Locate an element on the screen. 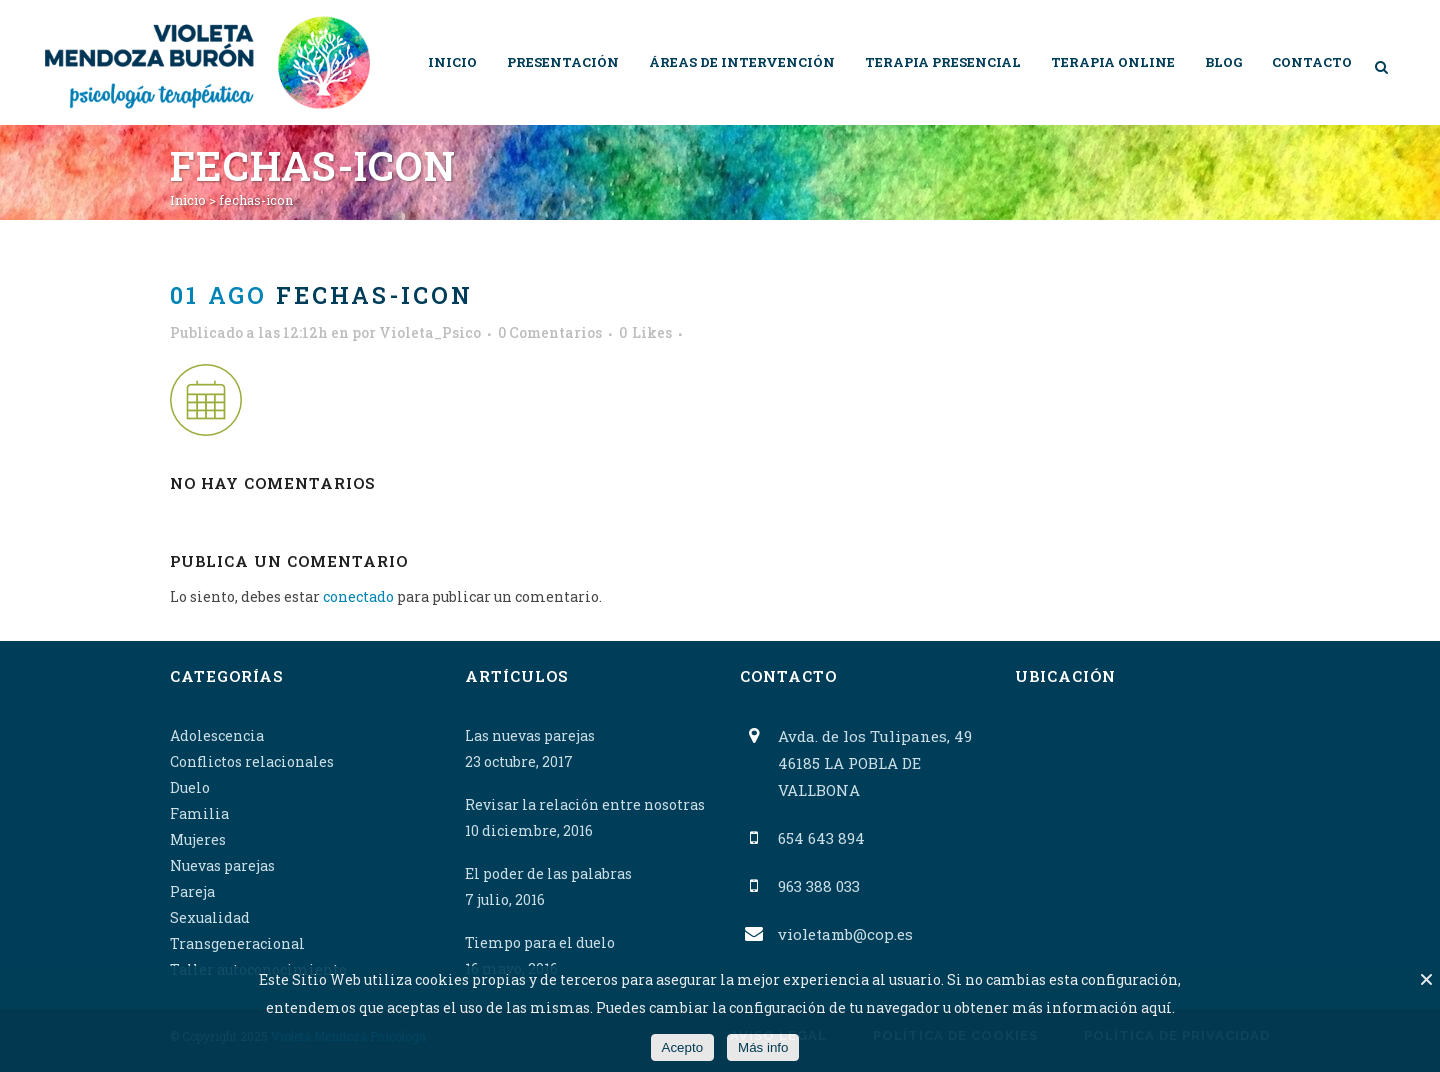 This screenshot has width=1440, height=1072. violetamb@cop.es is located at coordinates (845, 934).